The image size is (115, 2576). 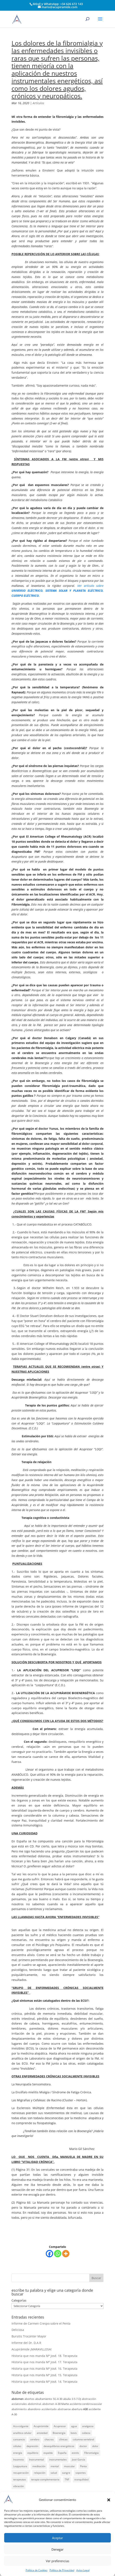 I want to click on Historia que nos manda Mª José. 16. Terapeuta, so click(x=44, y=2369).